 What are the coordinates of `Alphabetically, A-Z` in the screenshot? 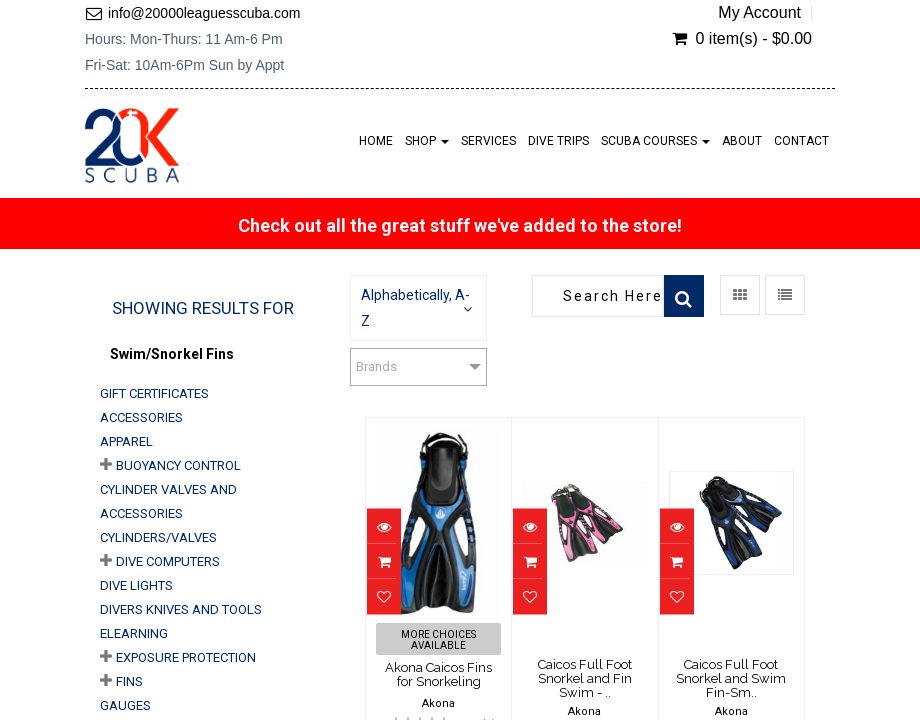 It's located at (415, 308).